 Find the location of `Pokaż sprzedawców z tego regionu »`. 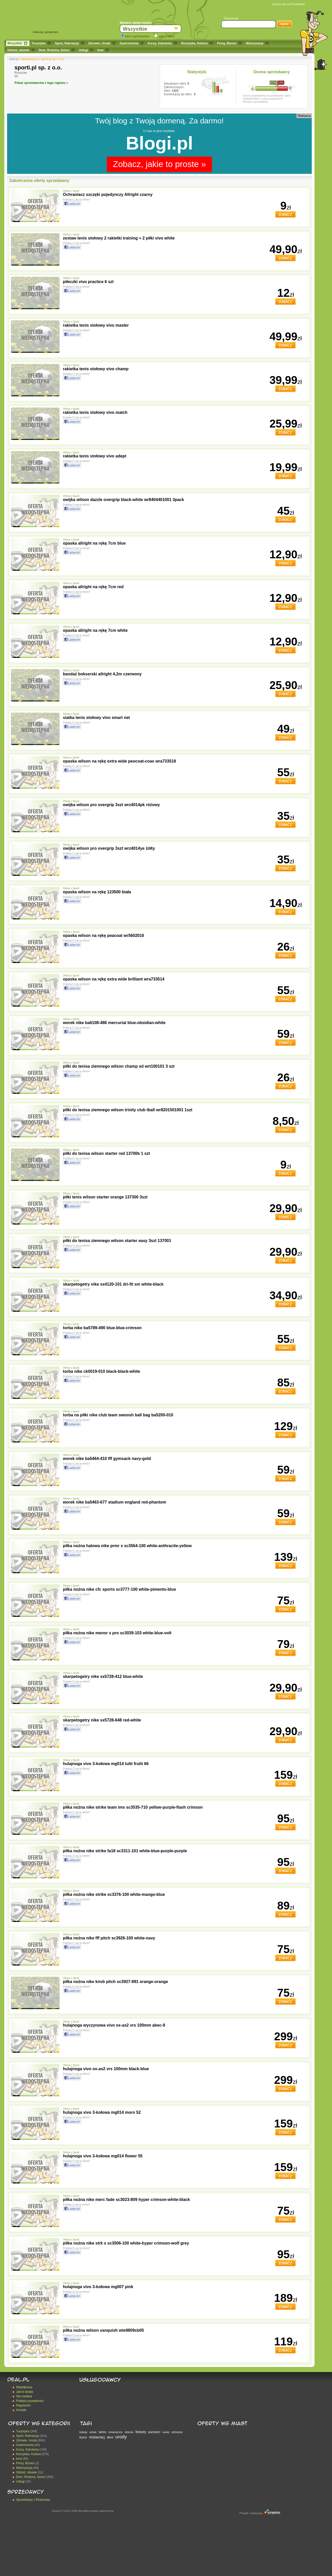

Pokaż sprzedawców z tego regionu » is located at coordinates (41, 83).